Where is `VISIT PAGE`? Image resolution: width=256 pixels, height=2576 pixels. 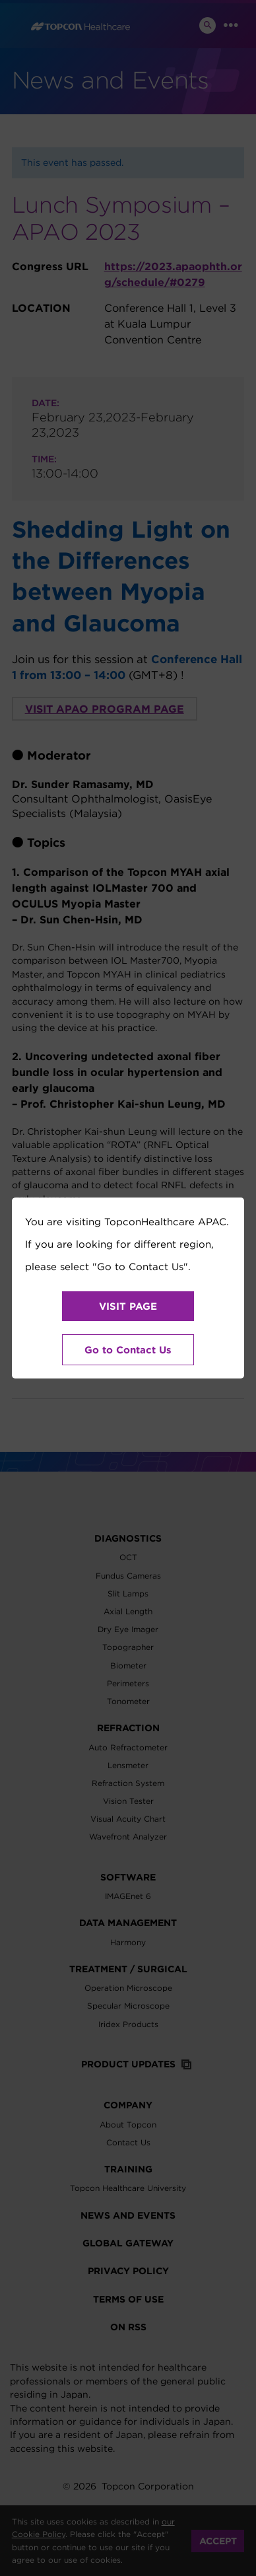
VISIT PAGE is located at coordinates (128, 1306).